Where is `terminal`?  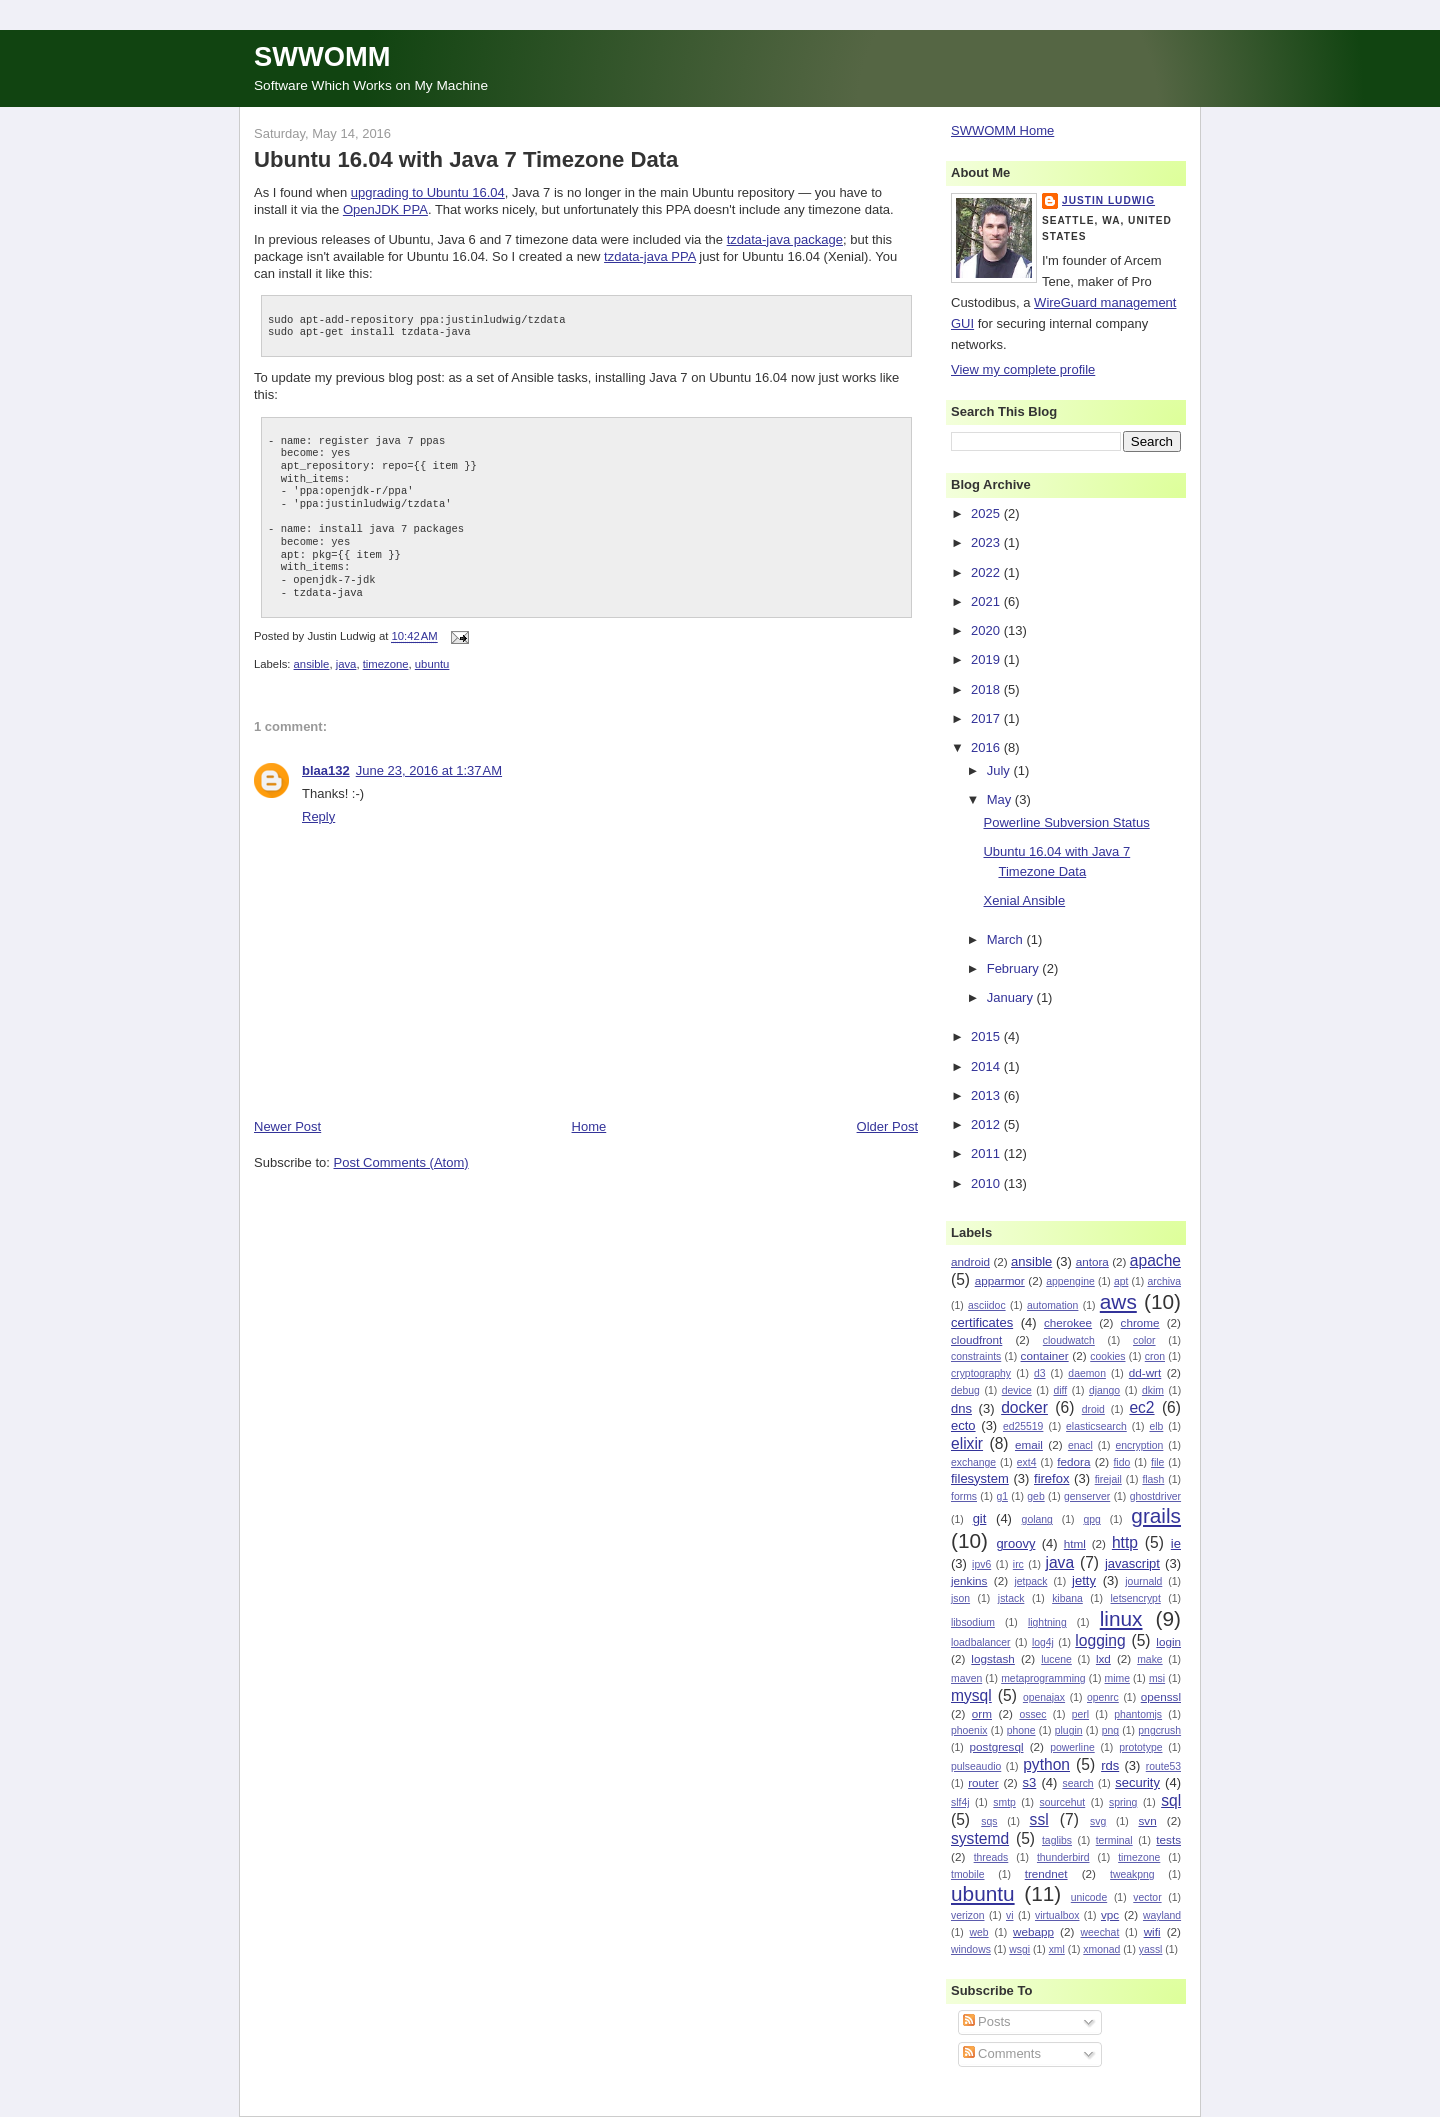
terminal is located at coordinates (1114, 1840).